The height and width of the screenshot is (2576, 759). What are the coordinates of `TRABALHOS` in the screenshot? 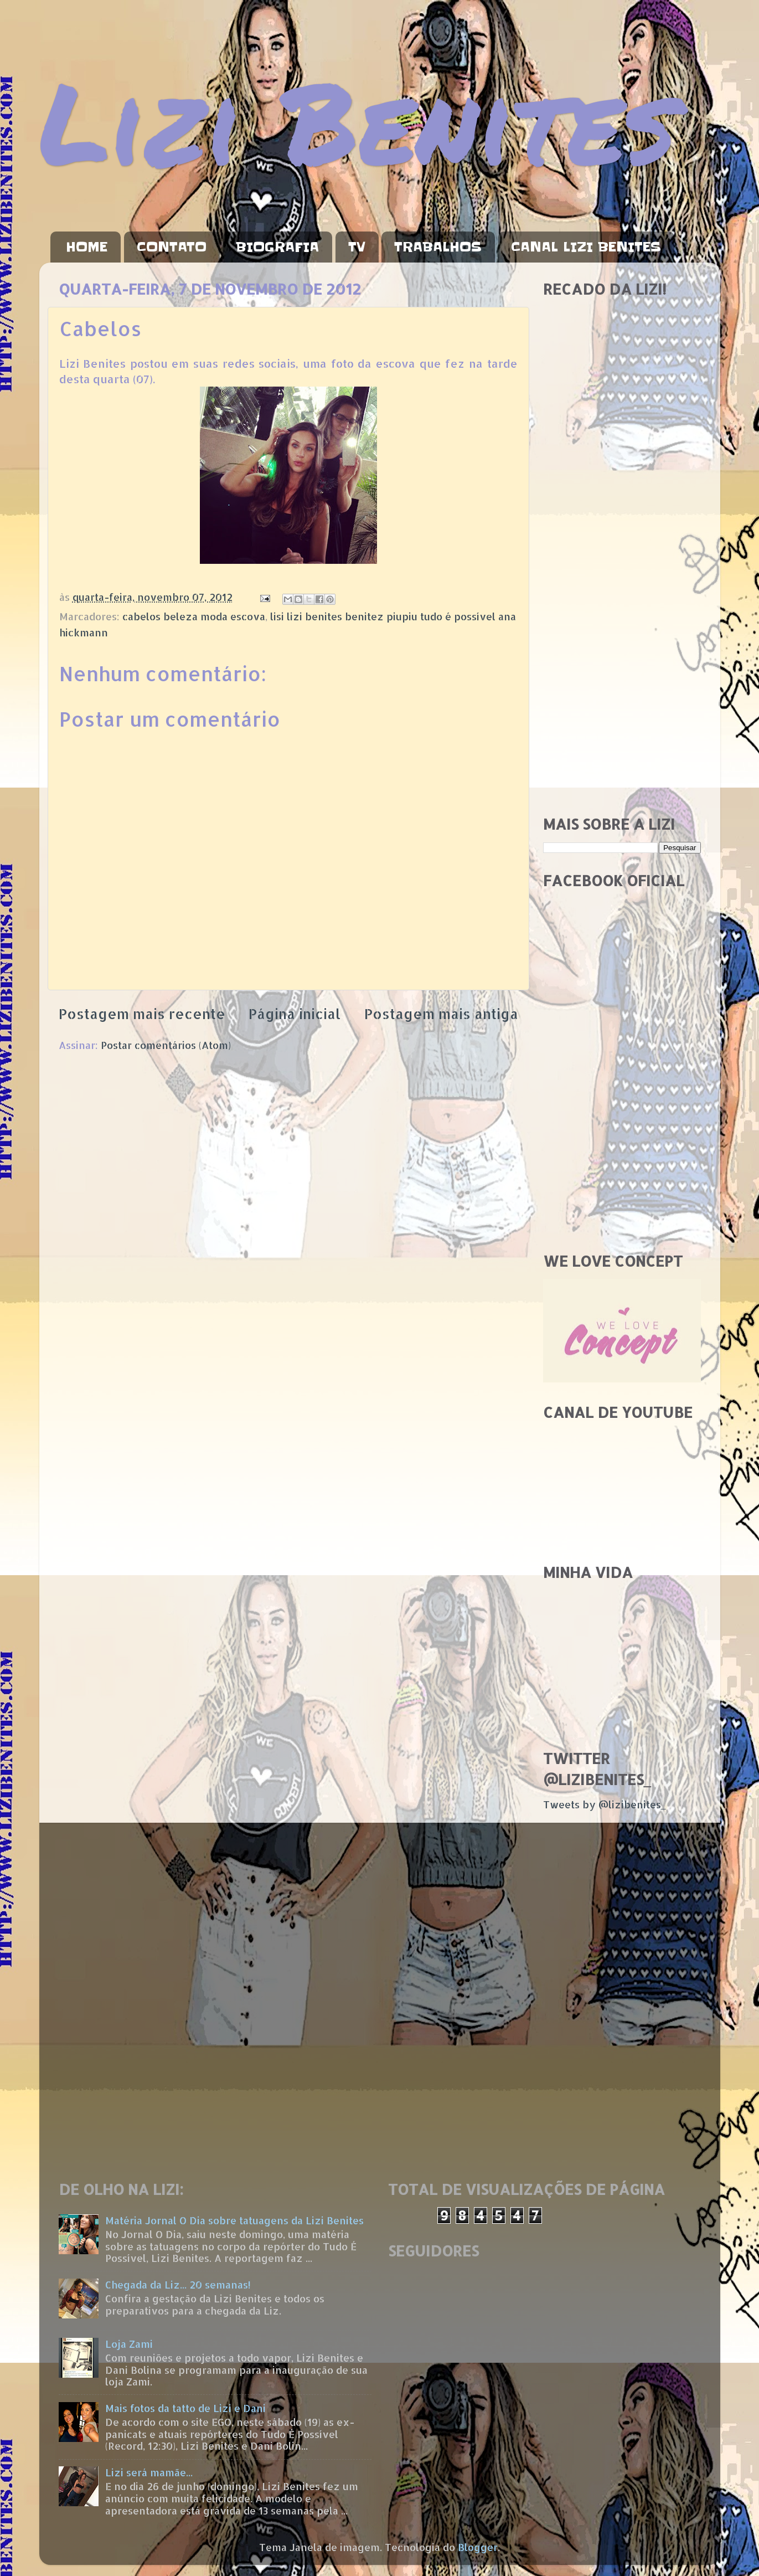 It's located at (438, 247).